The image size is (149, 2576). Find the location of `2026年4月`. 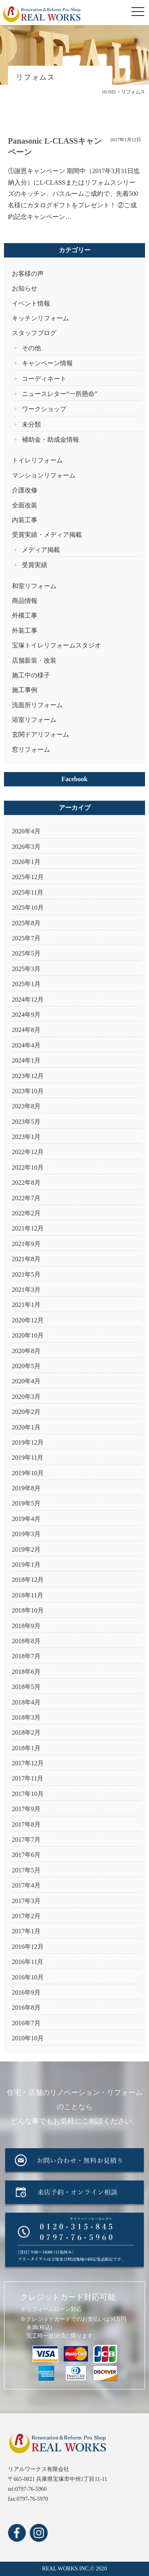

2026年4月 is located at coordinates (26, 831).